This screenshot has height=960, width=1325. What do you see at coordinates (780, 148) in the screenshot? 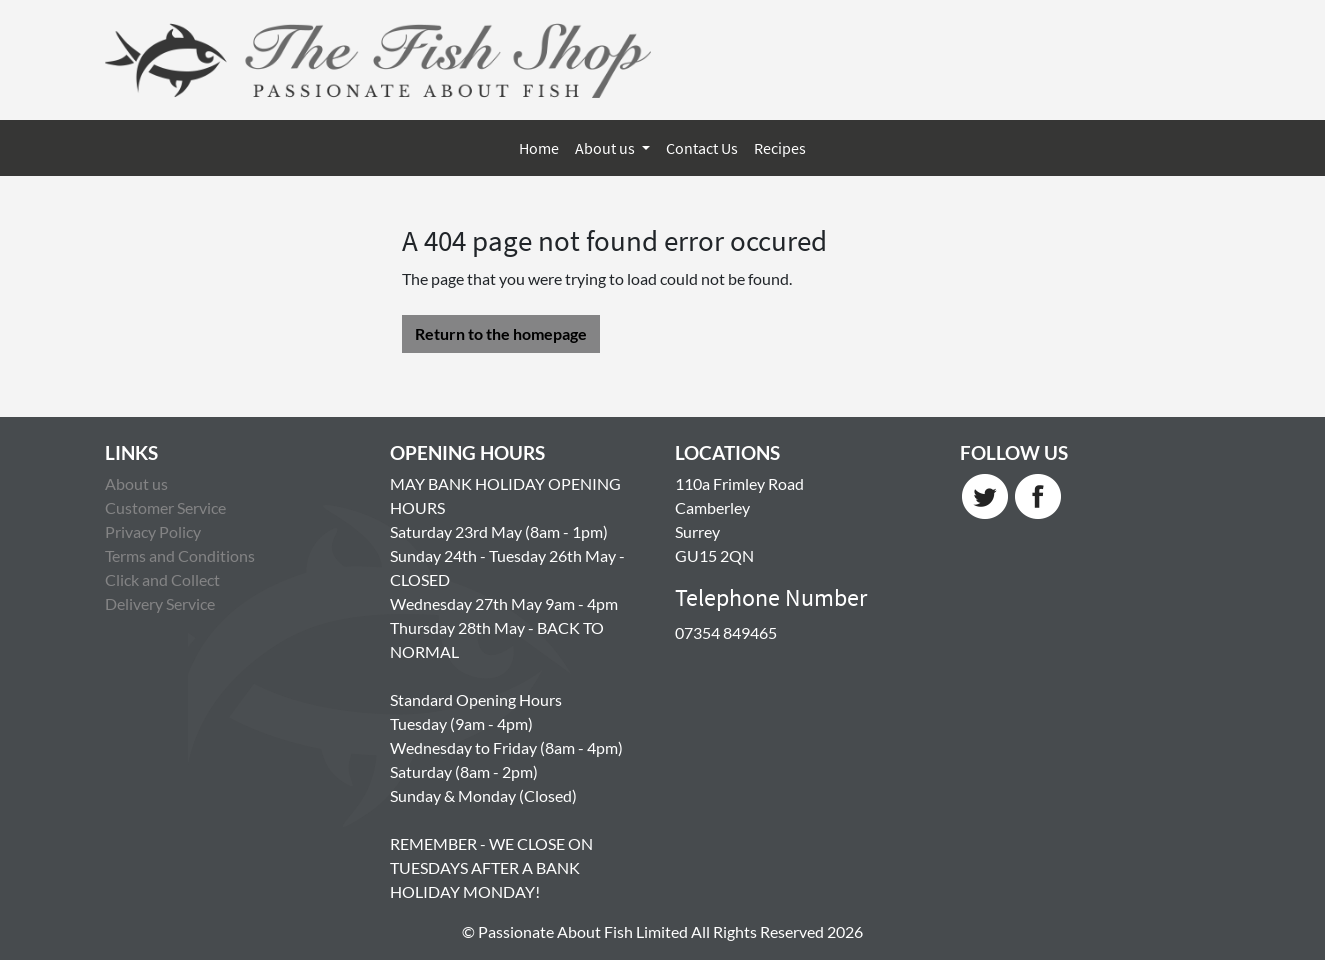
I see `Recipes` at bounding box center [780, 148].